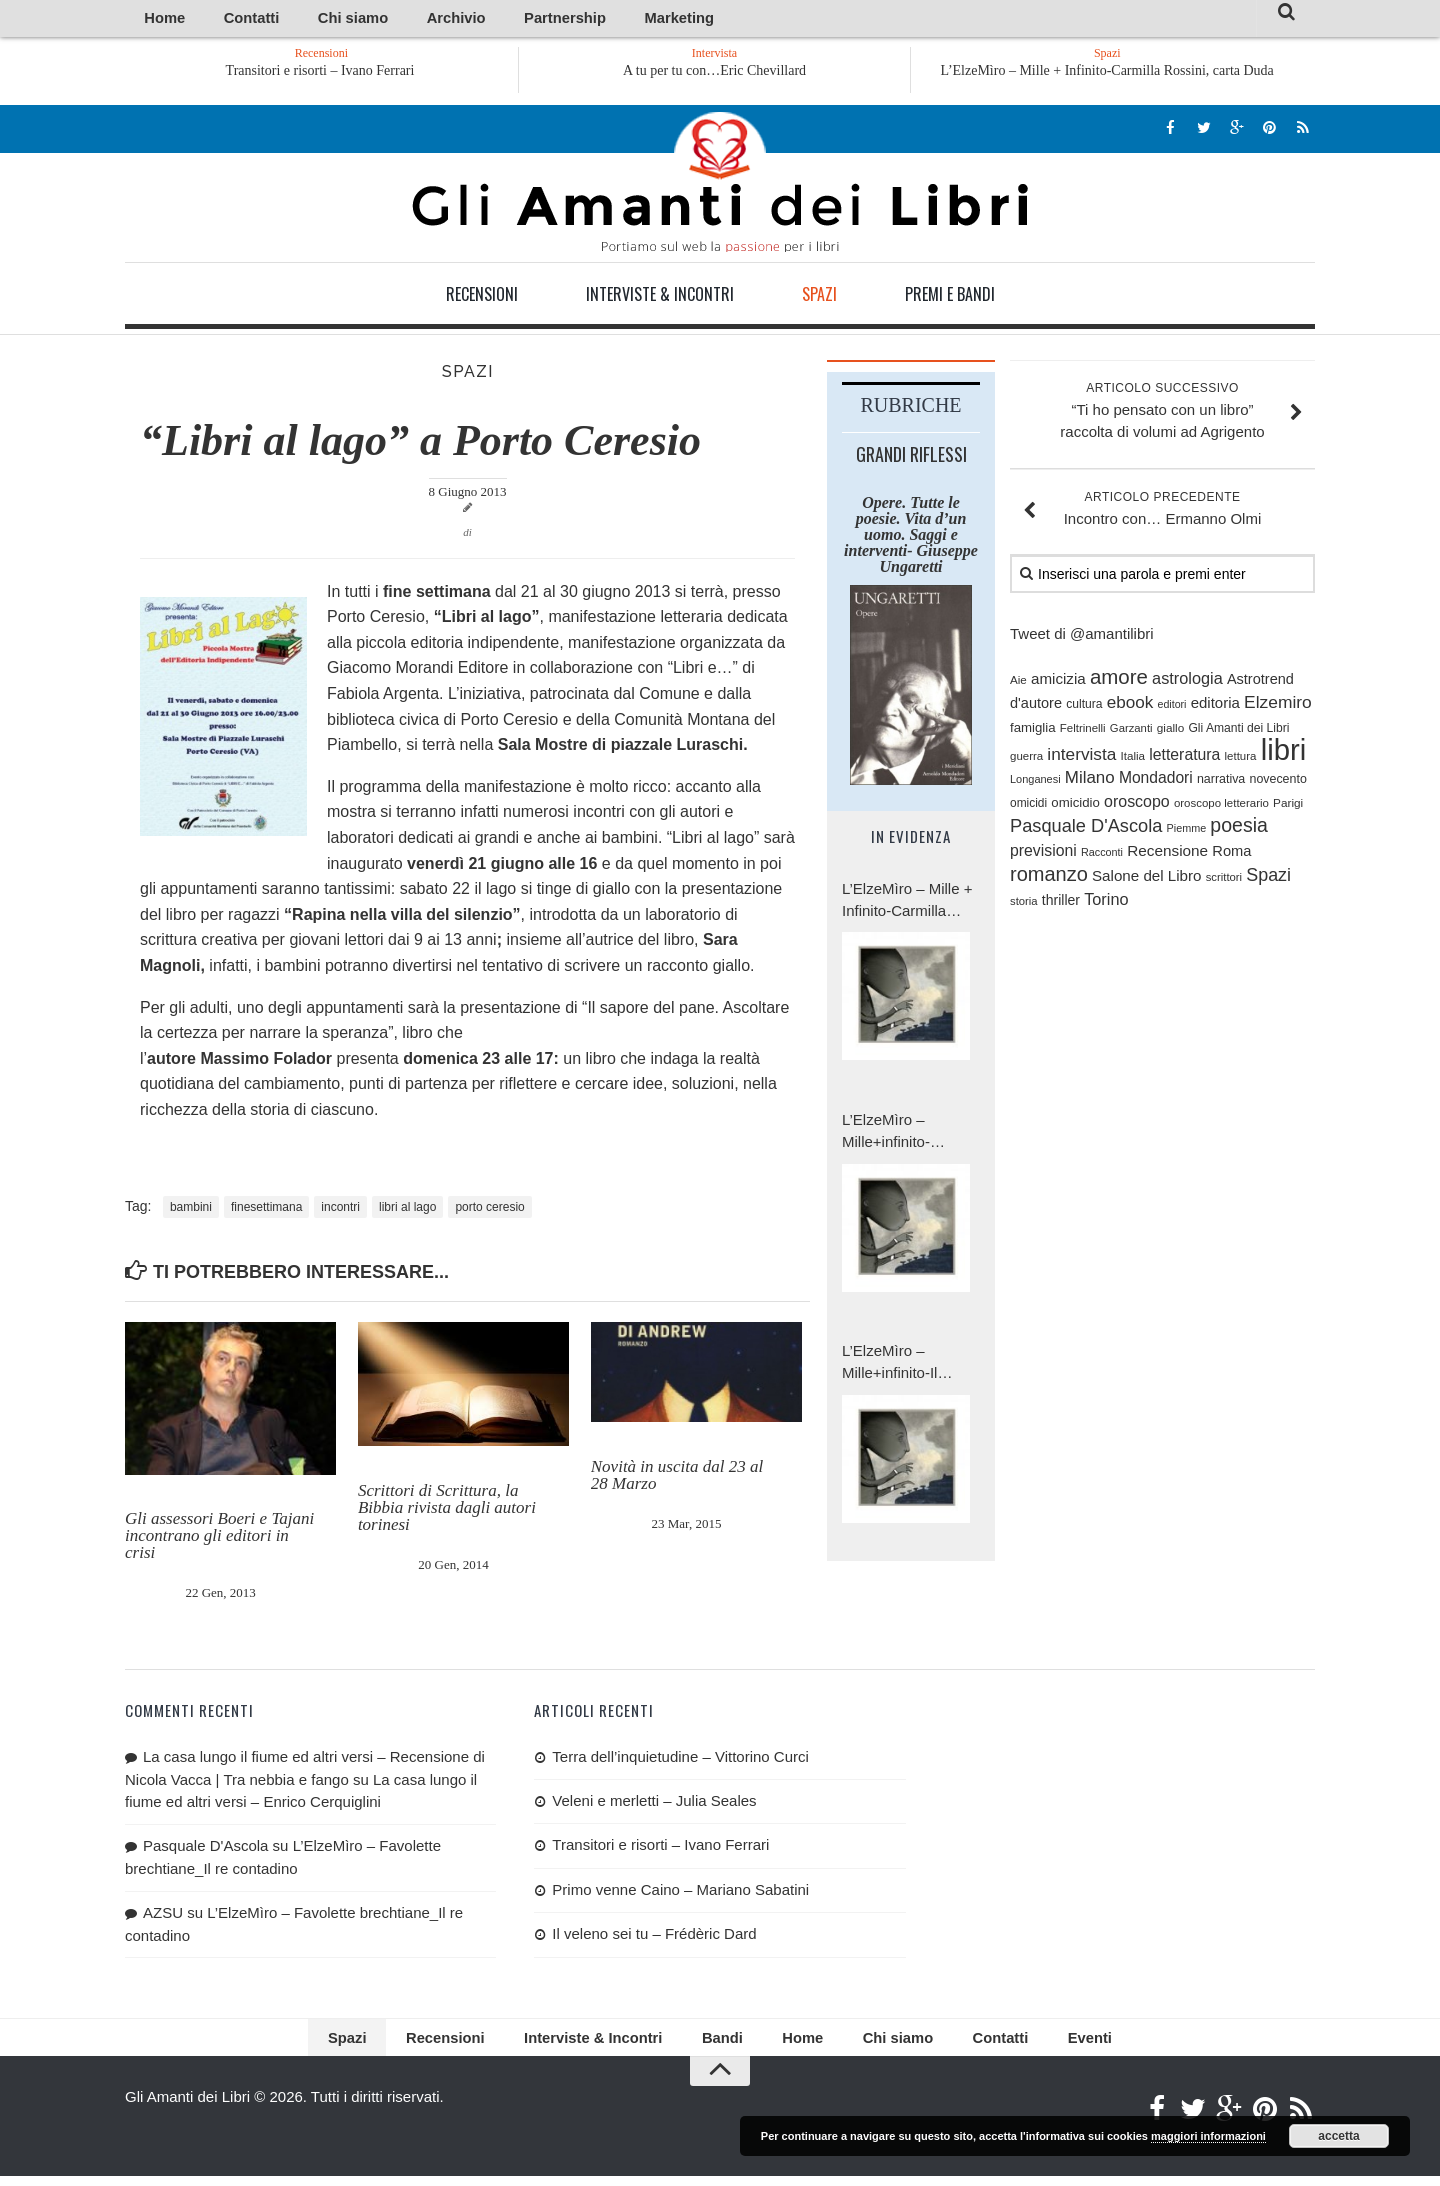 The width and height of the screenshot is (1440, 2186). Describe the element at coordinates (219, 1539) in the screenshot. I see `Gli assessori Boeri e Tajani incontrano gli editori in crisi` at that location.